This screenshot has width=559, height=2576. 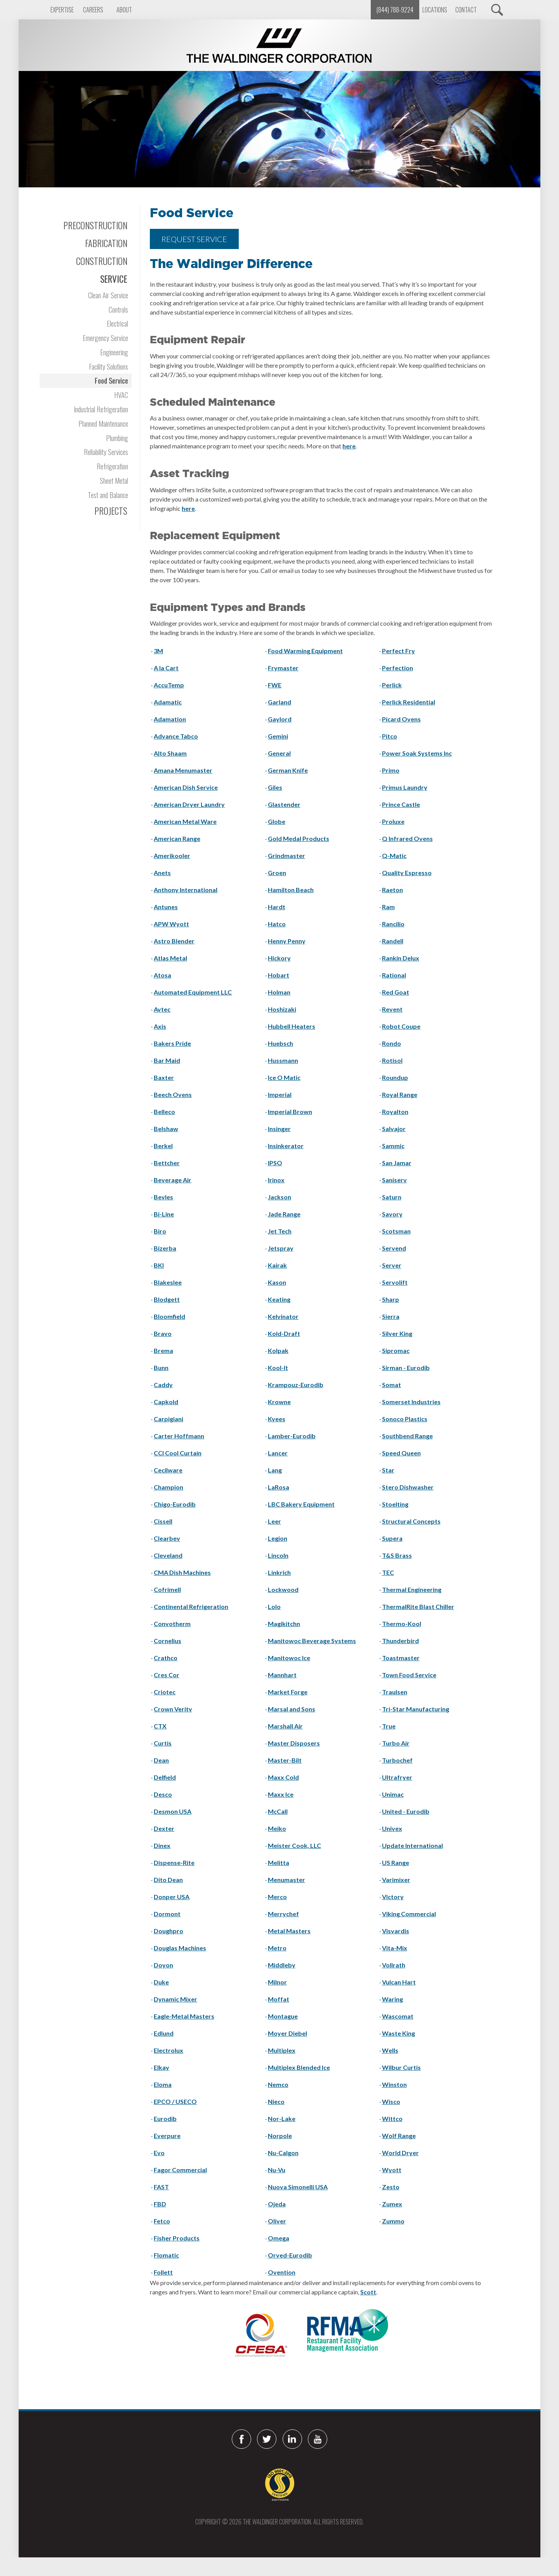 I want to click on Manitowoc Beverage Systems, so click(x=312, y=1640).